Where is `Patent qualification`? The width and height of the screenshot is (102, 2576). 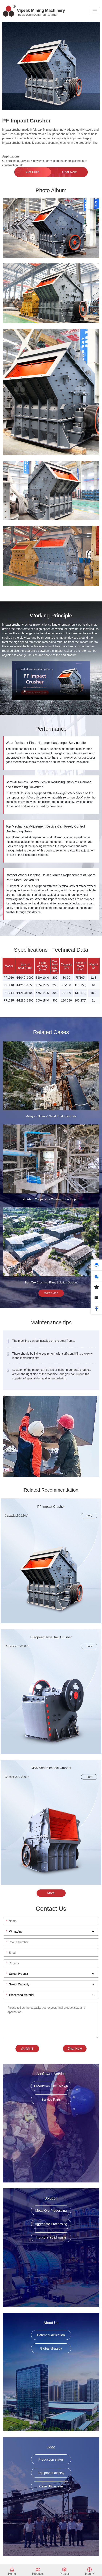
Patent qualification is located at coordinates (51, 2335).